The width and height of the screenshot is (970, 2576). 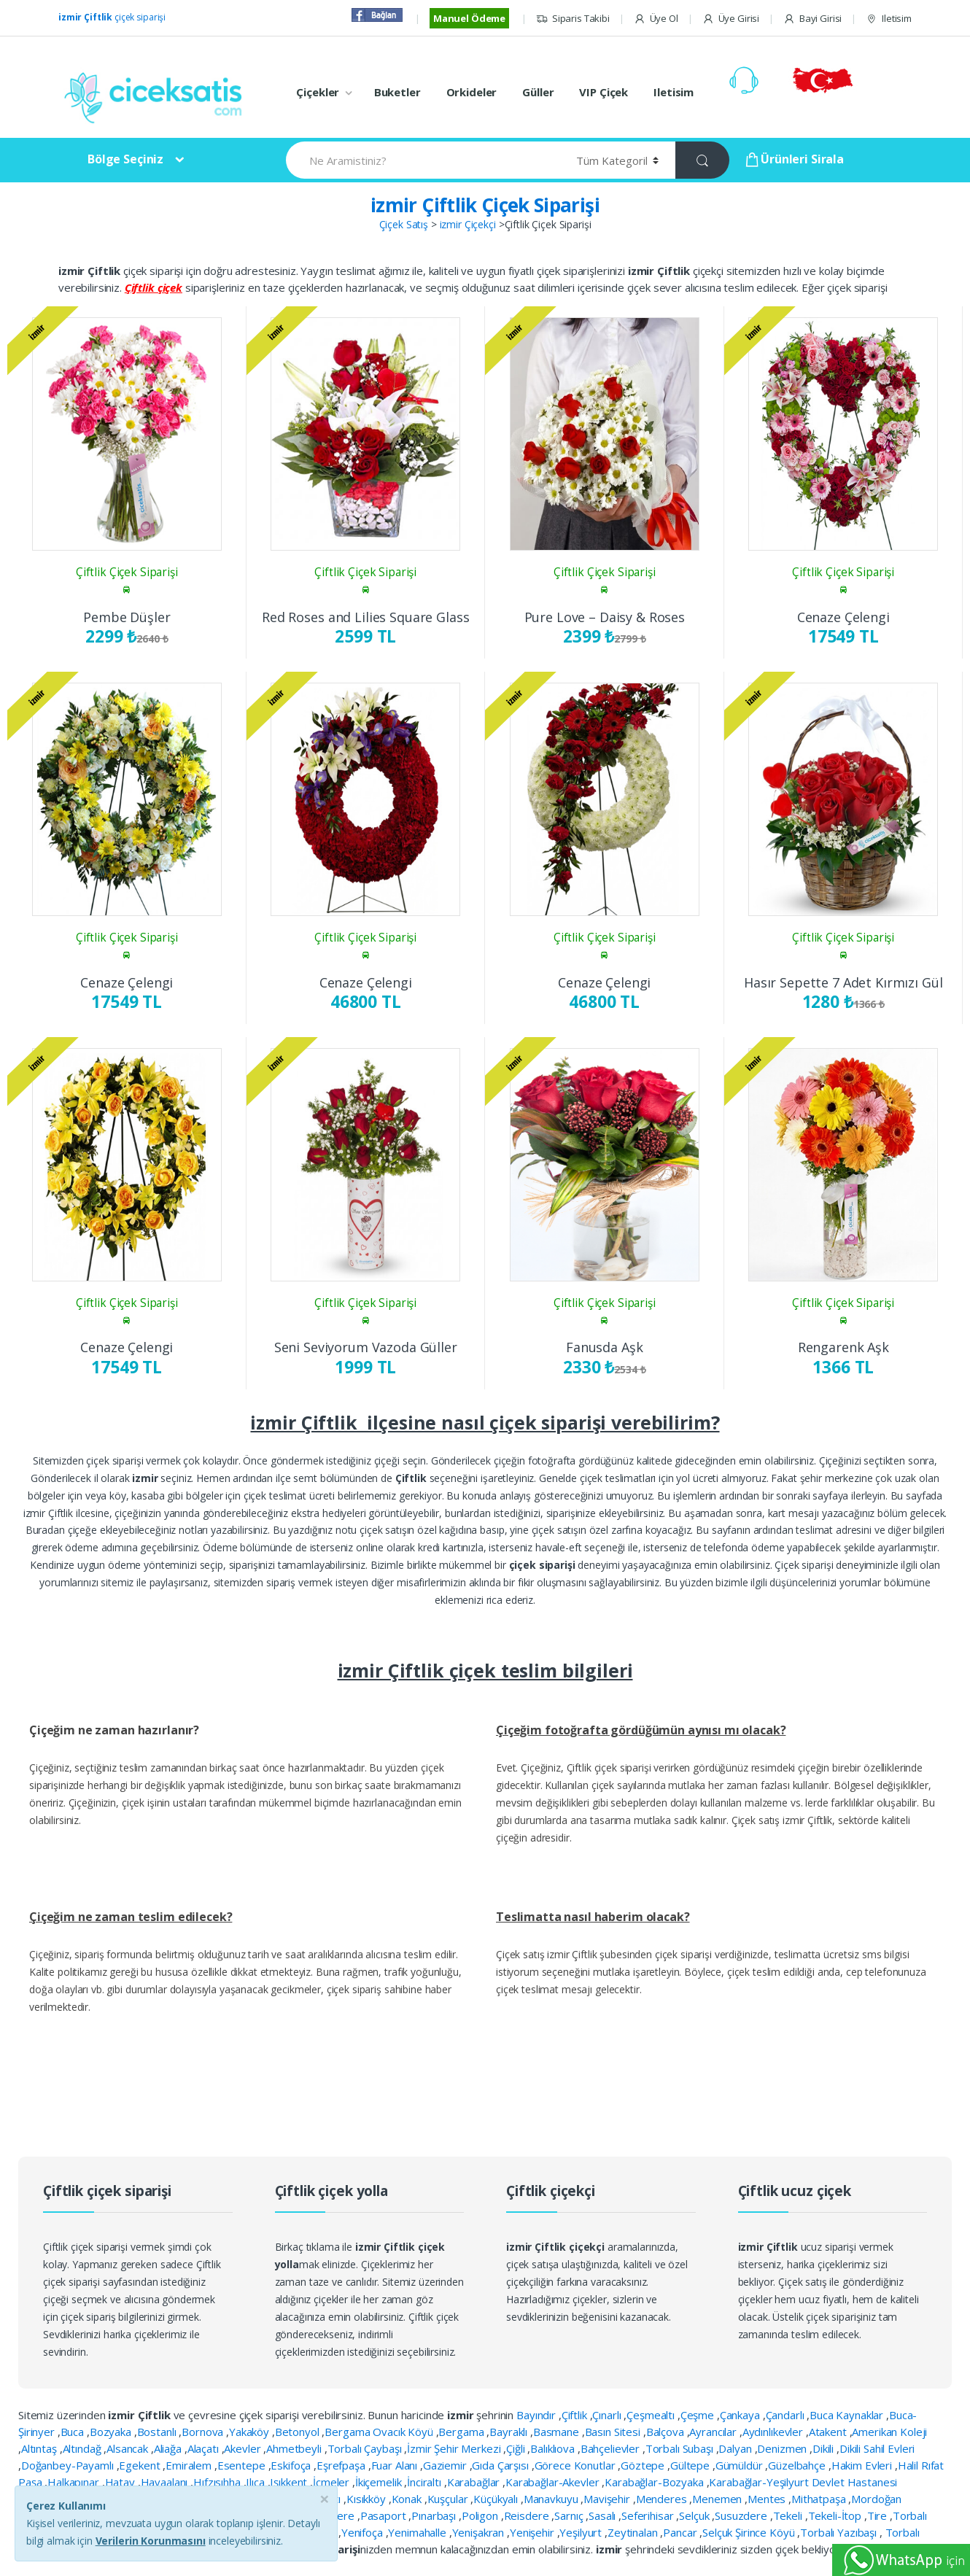 What do you see at coordinates (612, 2448) in the screenshot?
I see `Bahçelievler` at bounding box center [612, 2448].